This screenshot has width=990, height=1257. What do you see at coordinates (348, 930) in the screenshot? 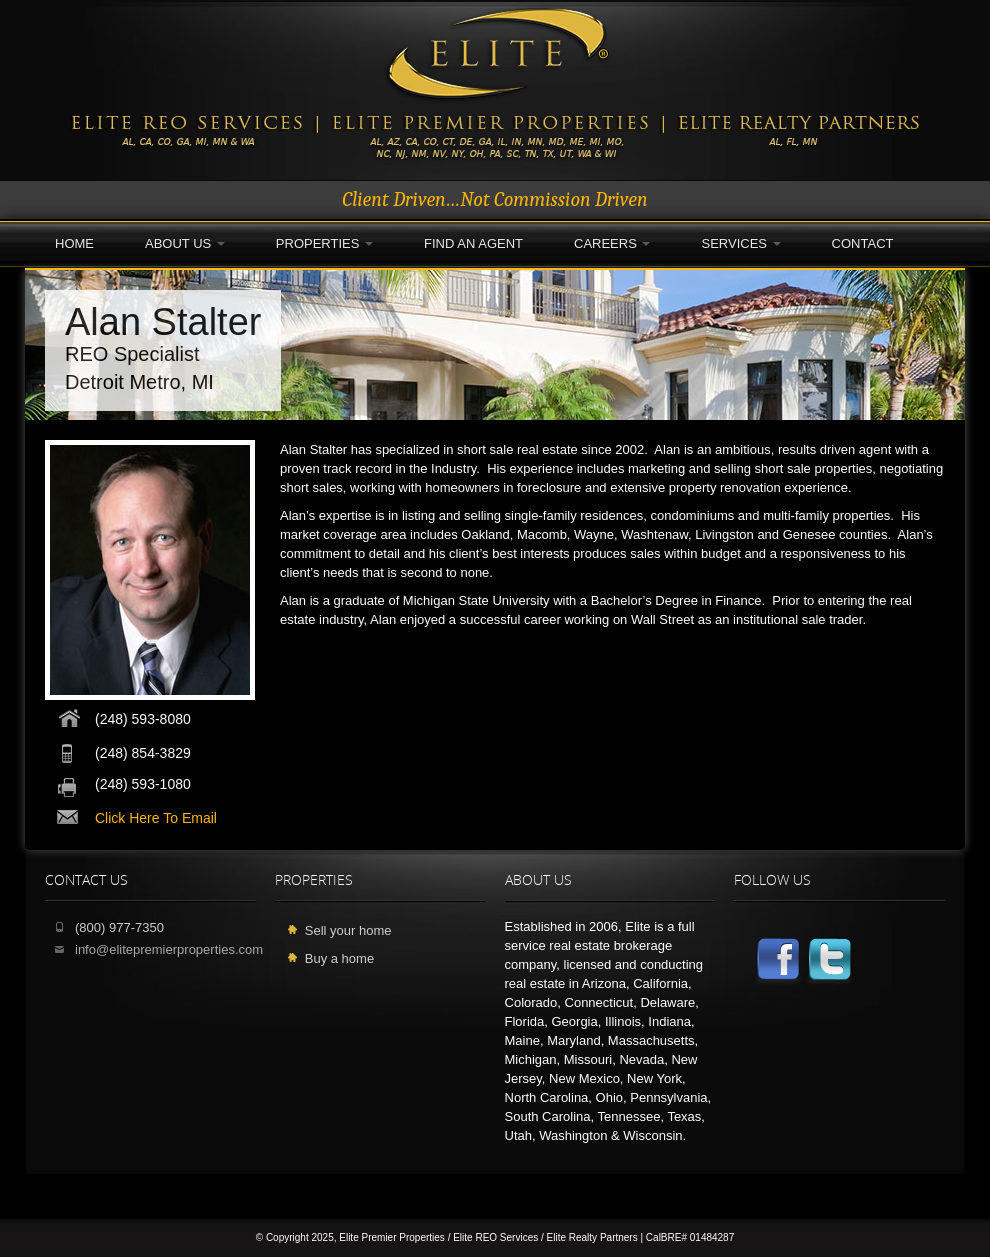
I see `Sell your home` at bounding box center [348, 930].